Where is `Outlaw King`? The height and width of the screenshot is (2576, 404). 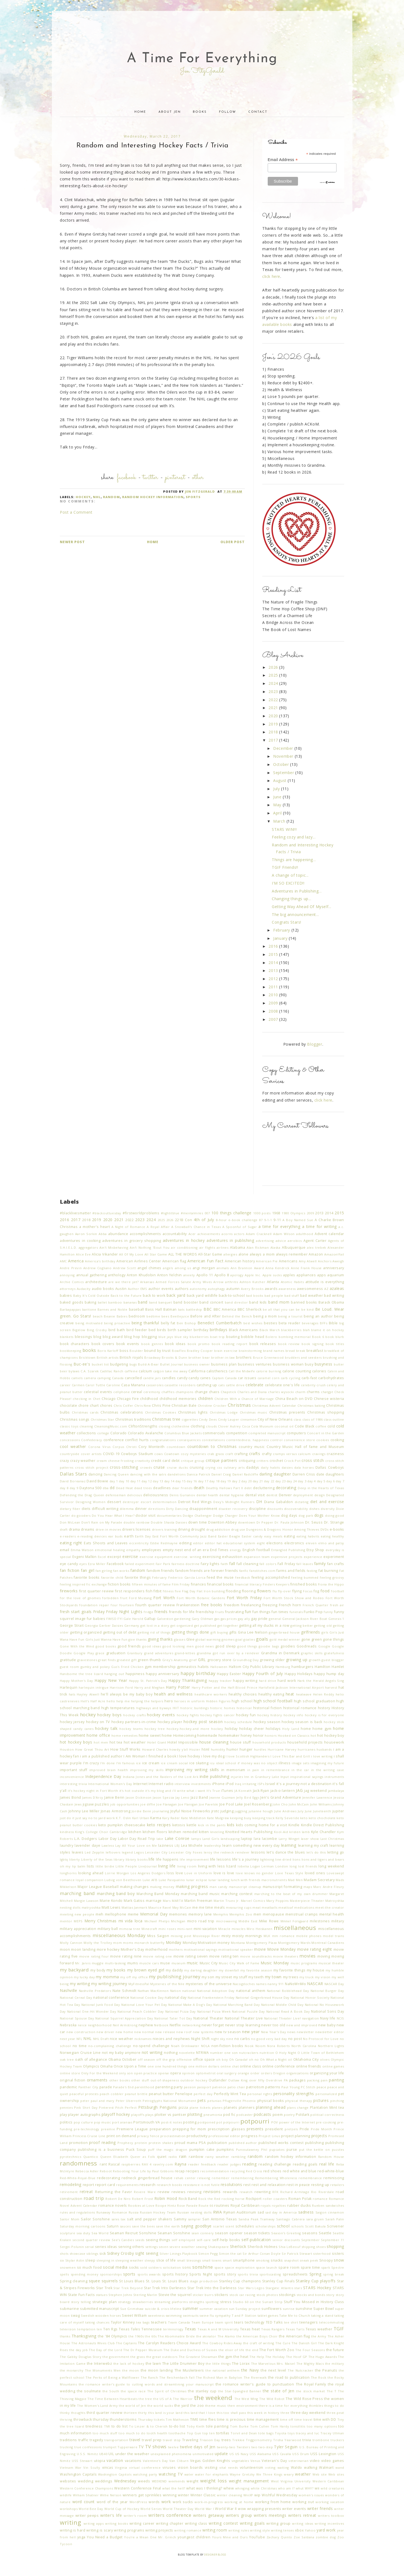
Outlaw King is located at coordinates (238, 2080).